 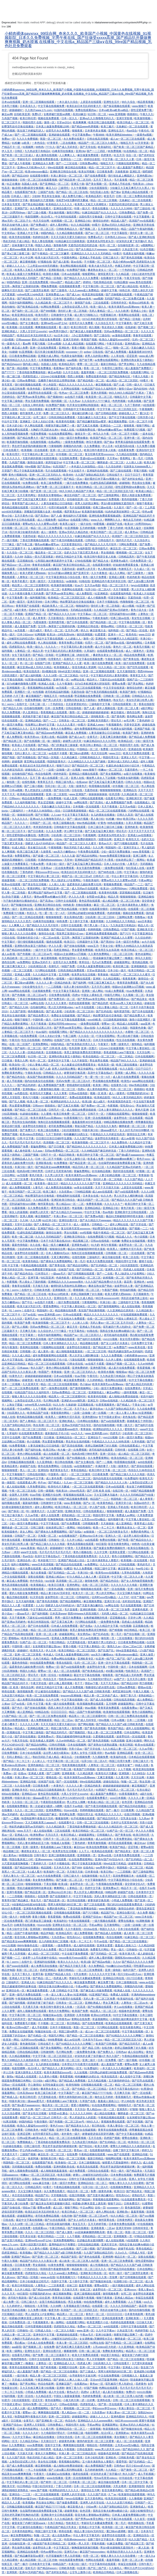 I want to click on 青娱乐国产精品, so click(x=84, y=1126).